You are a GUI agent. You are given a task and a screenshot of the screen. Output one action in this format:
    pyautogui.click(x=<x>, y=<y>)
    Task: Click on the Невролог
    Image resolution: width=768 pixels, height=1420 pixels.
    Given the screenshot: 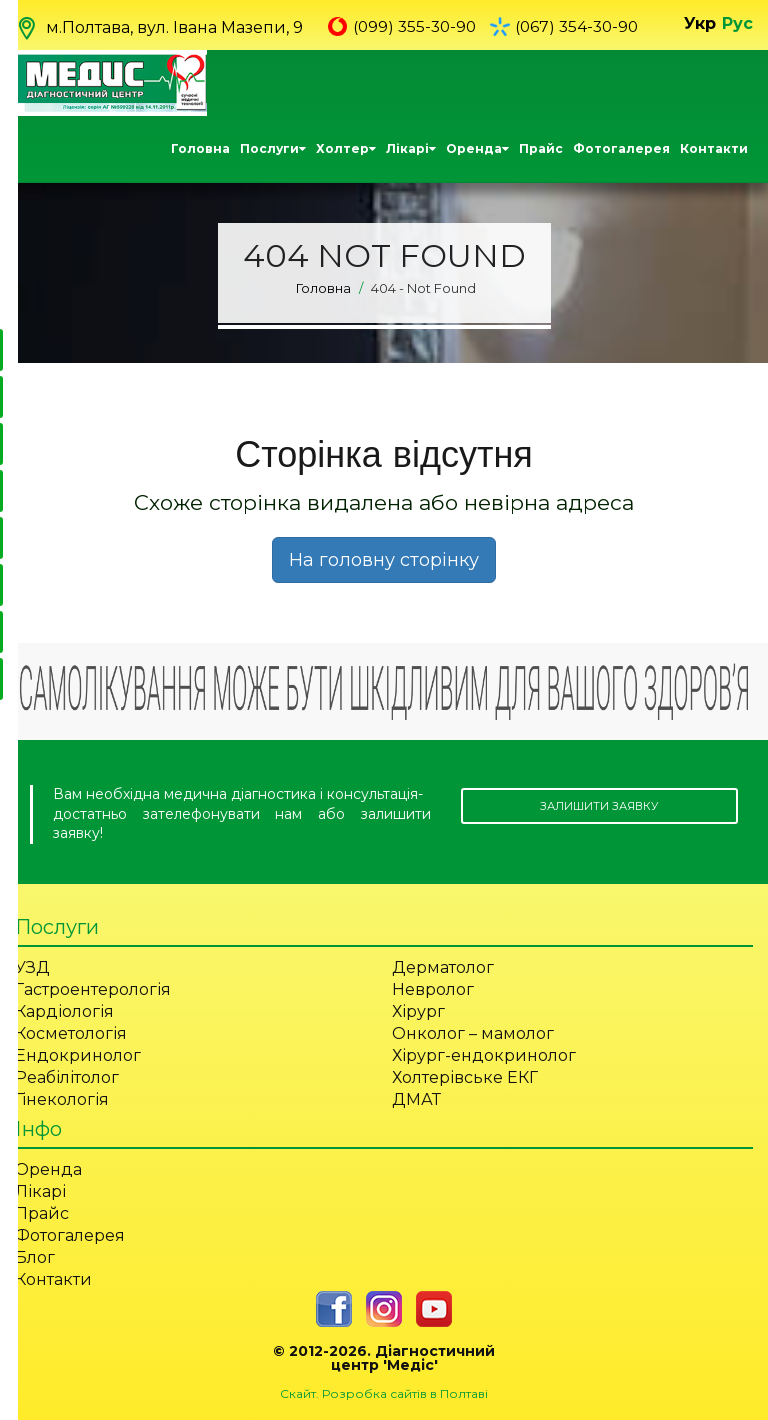 What is the action you would take?
    pyautogui.click(x=433, y=988)
    